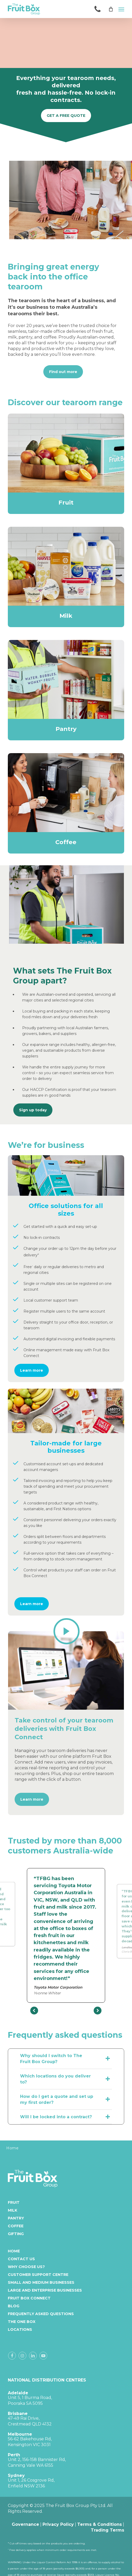  I want to click on Frequently Asked Questions, so click(41, 2313).